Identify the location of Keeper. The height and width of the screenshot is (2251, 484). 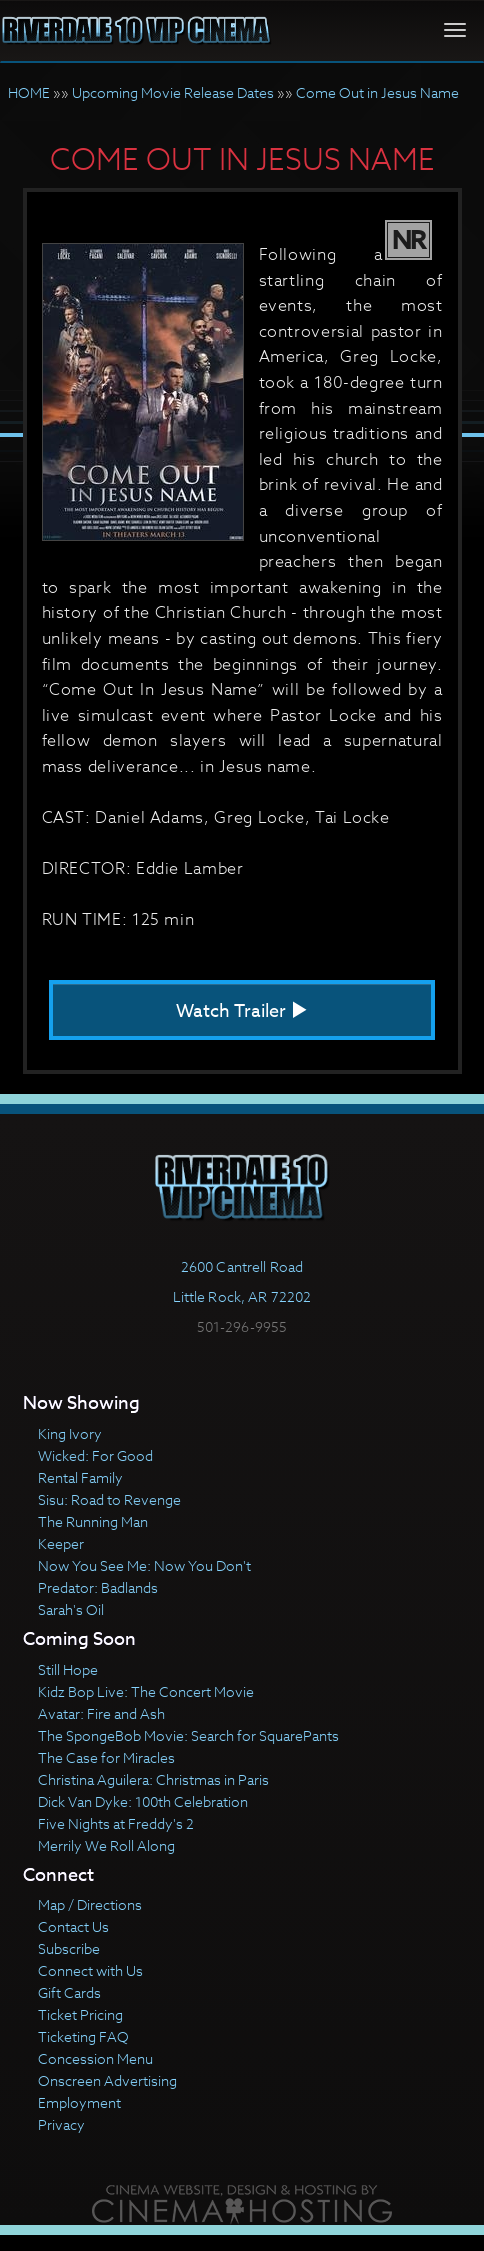
(61, 1543).